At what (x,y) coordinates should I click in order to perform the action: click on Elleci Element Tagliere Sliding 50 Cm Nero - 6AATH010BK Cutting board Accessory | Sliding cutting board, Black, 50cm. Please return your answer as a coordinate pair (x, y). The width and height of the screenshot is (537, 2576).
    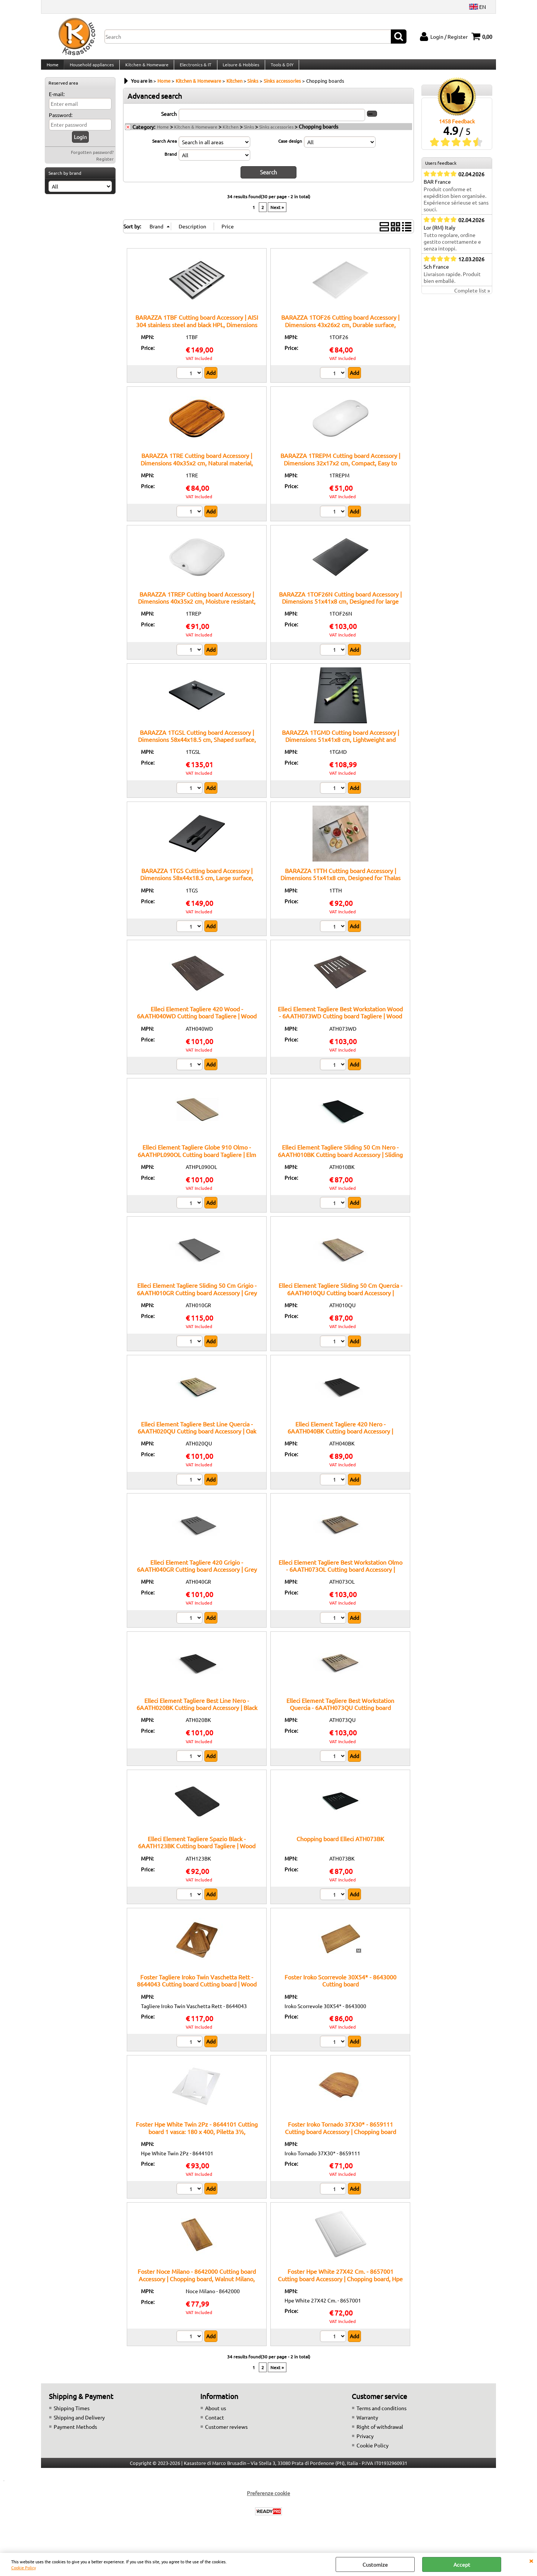
    Looking at the image, I should click on (340, 1161).